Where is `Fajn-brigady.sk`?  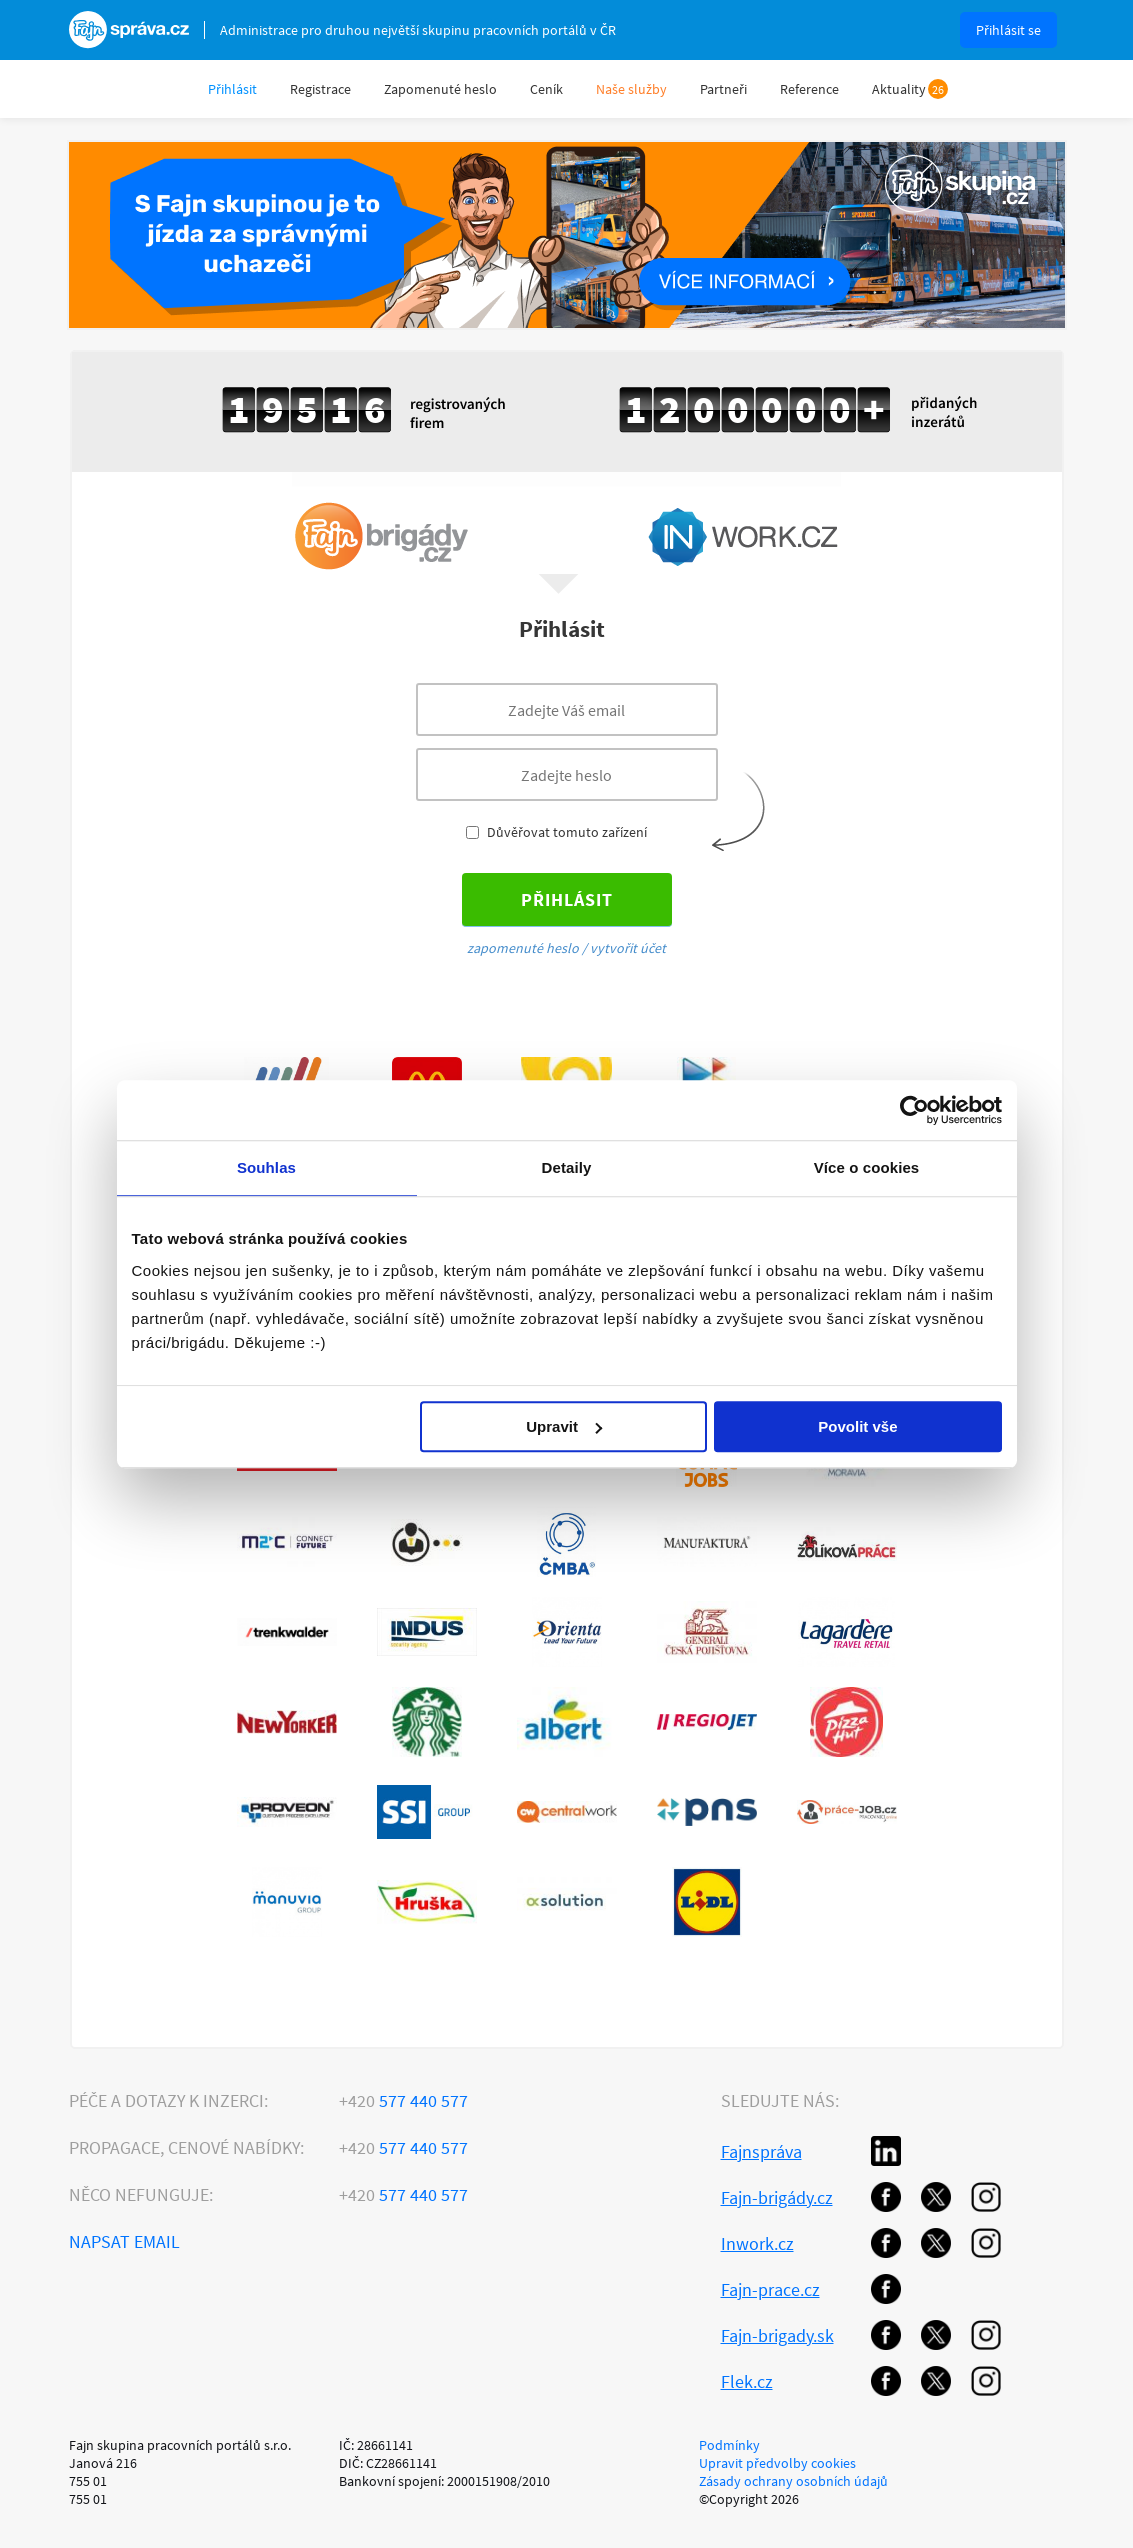 Fajn-brigady.sk is located at coordinates (777, 2335).